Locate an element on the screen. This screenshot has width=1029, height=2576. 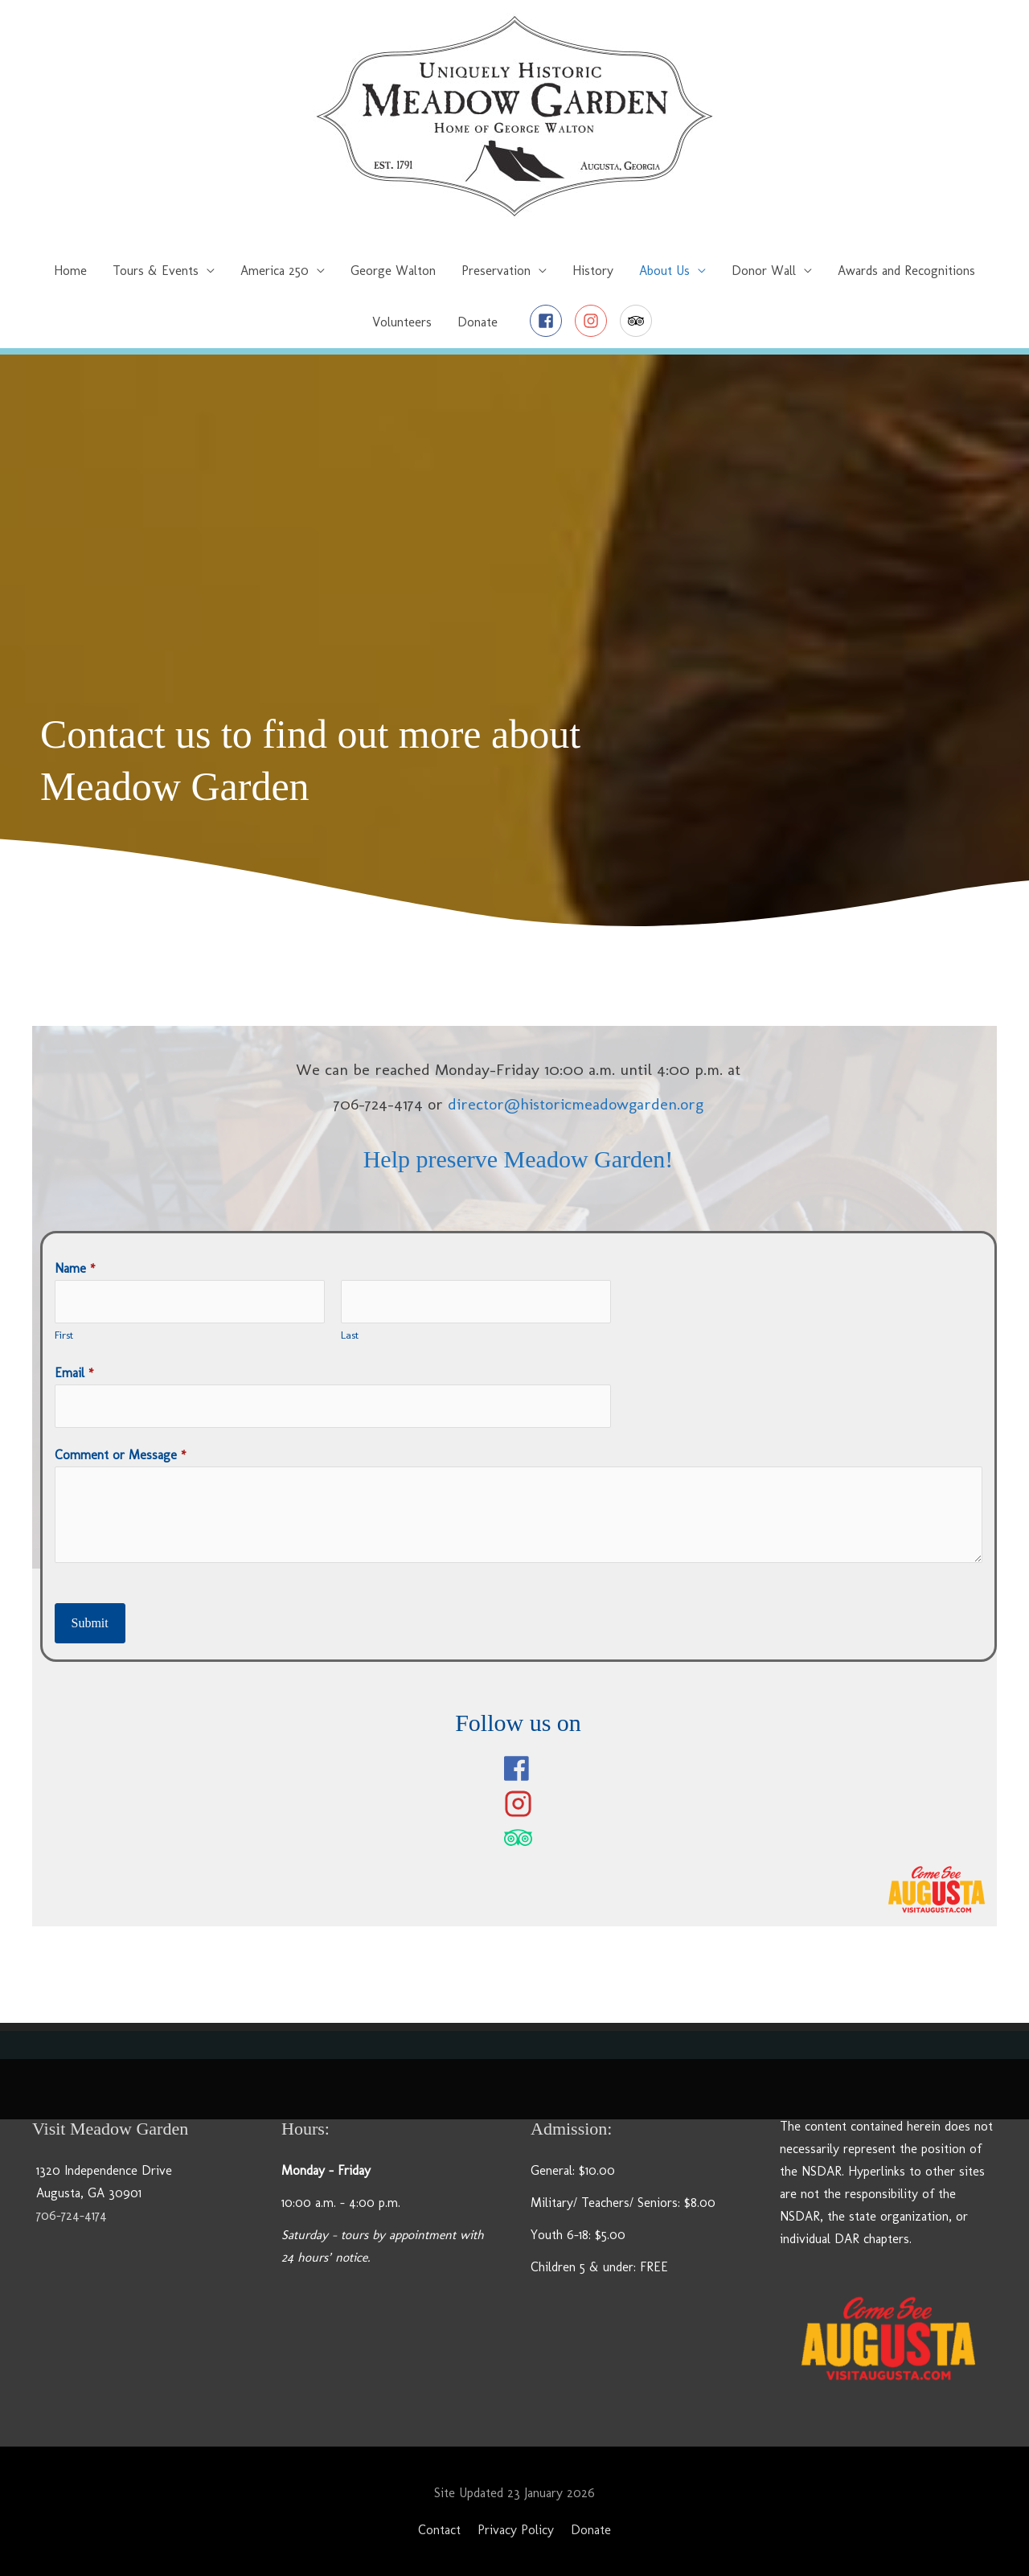
Tours & Events is located at coordinates (156, 270).